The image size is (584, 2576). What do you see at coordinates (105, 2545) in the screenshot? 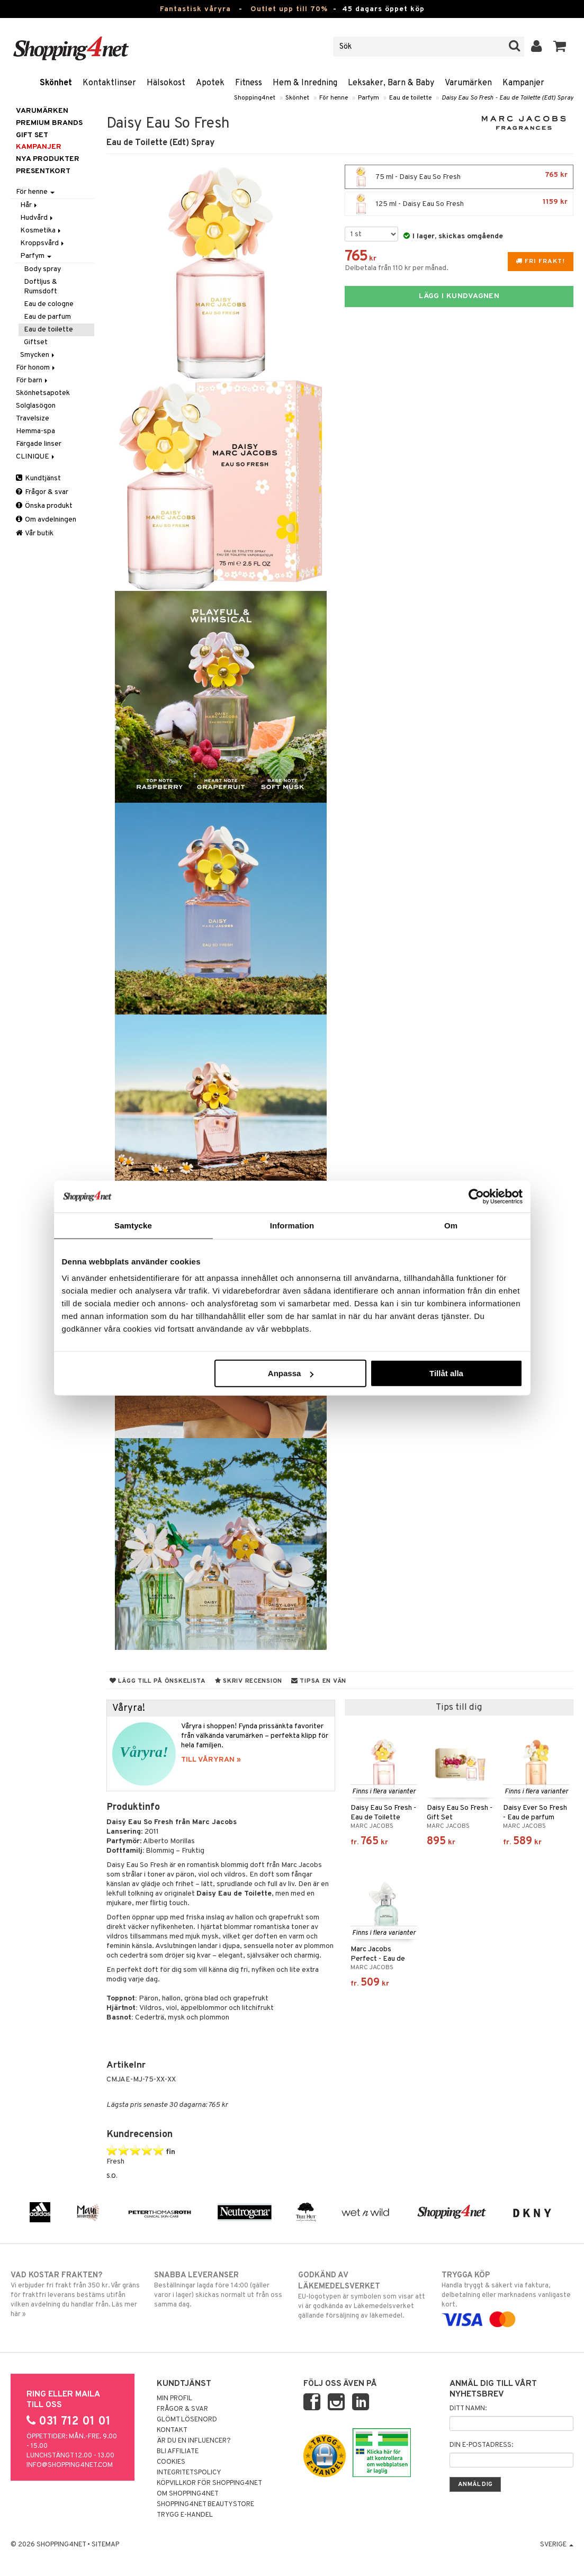
I see `Sitemap` at bounding box center [105, 2545].